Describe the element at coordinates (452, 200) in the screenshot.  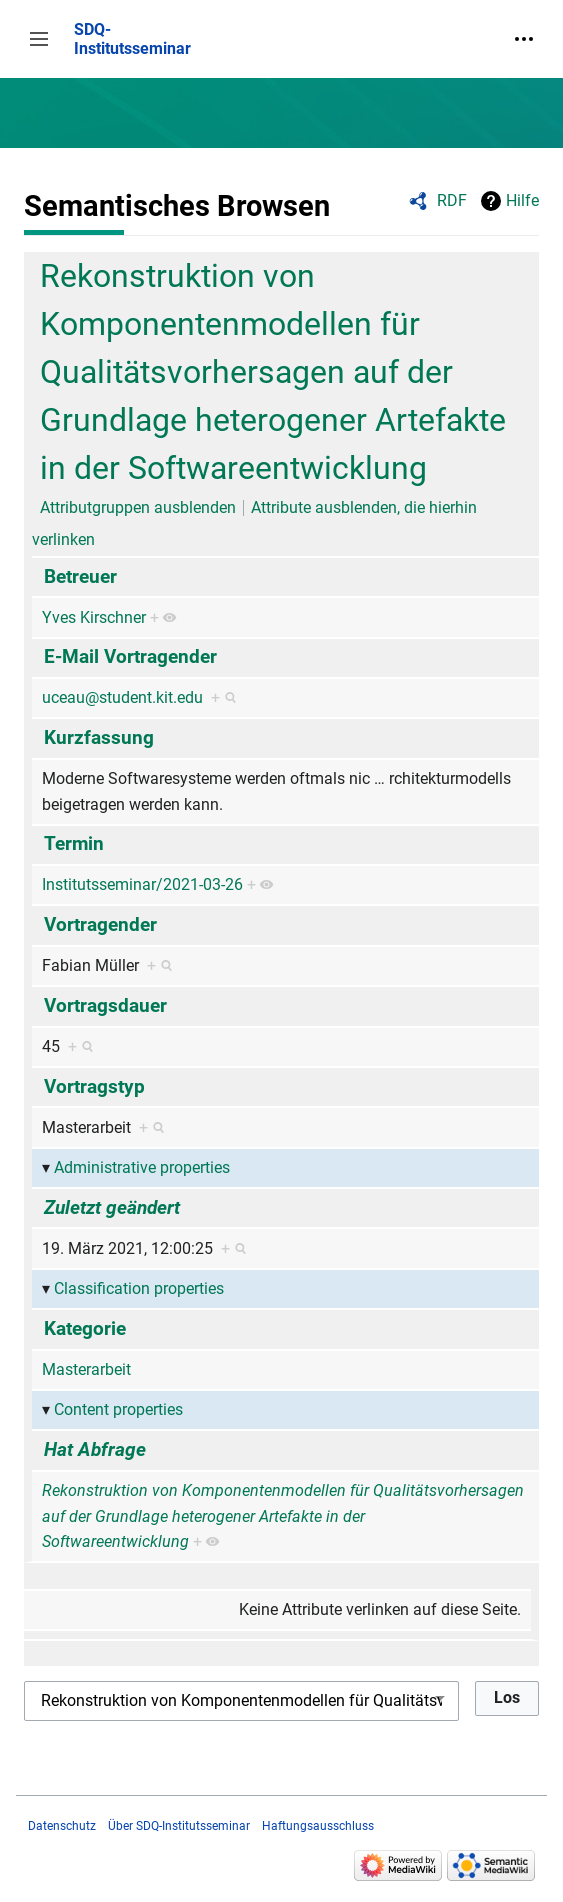
I see `RDF` at that location.